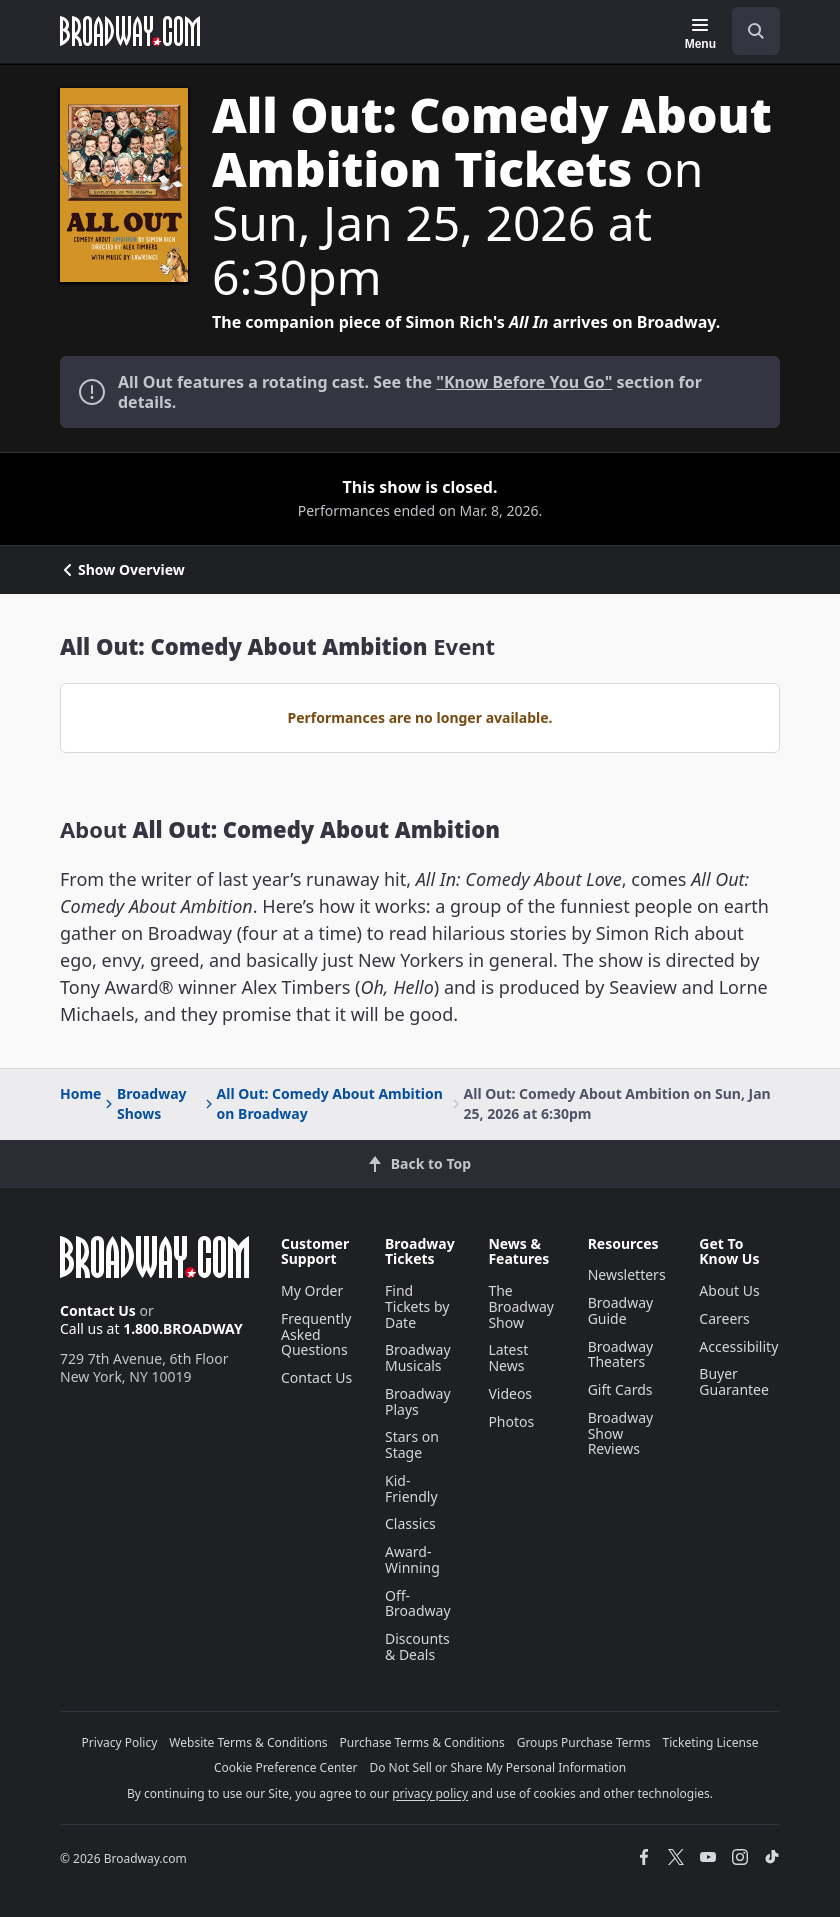 The width and height of the screenshot is (840, 1917). Describe the element at coordinates (756, 31) in the screenshot. I see `[open to enter key result]` at that location.